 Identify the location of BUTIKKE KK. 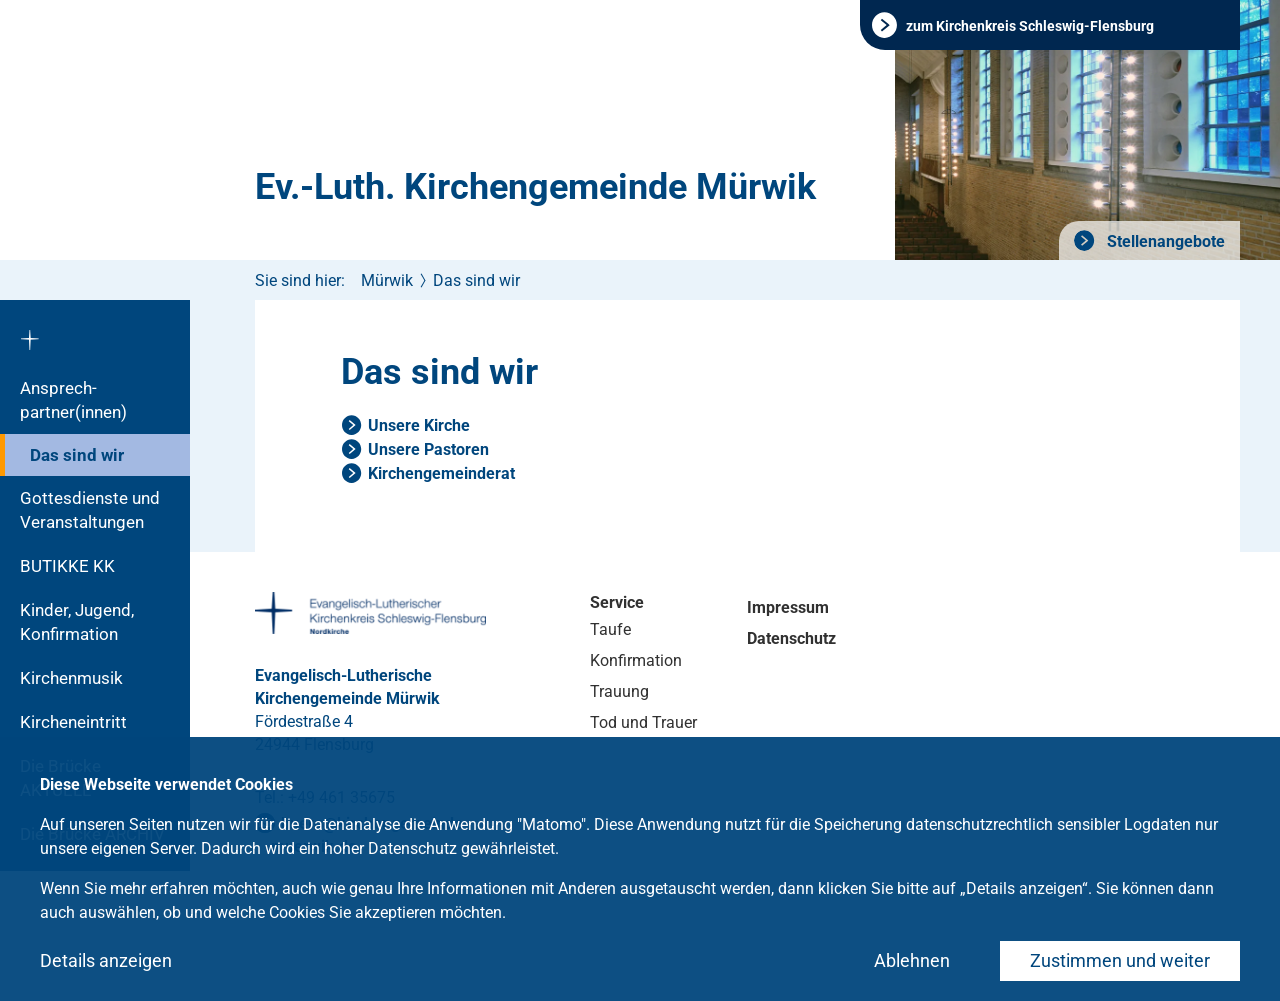
(67, 566).